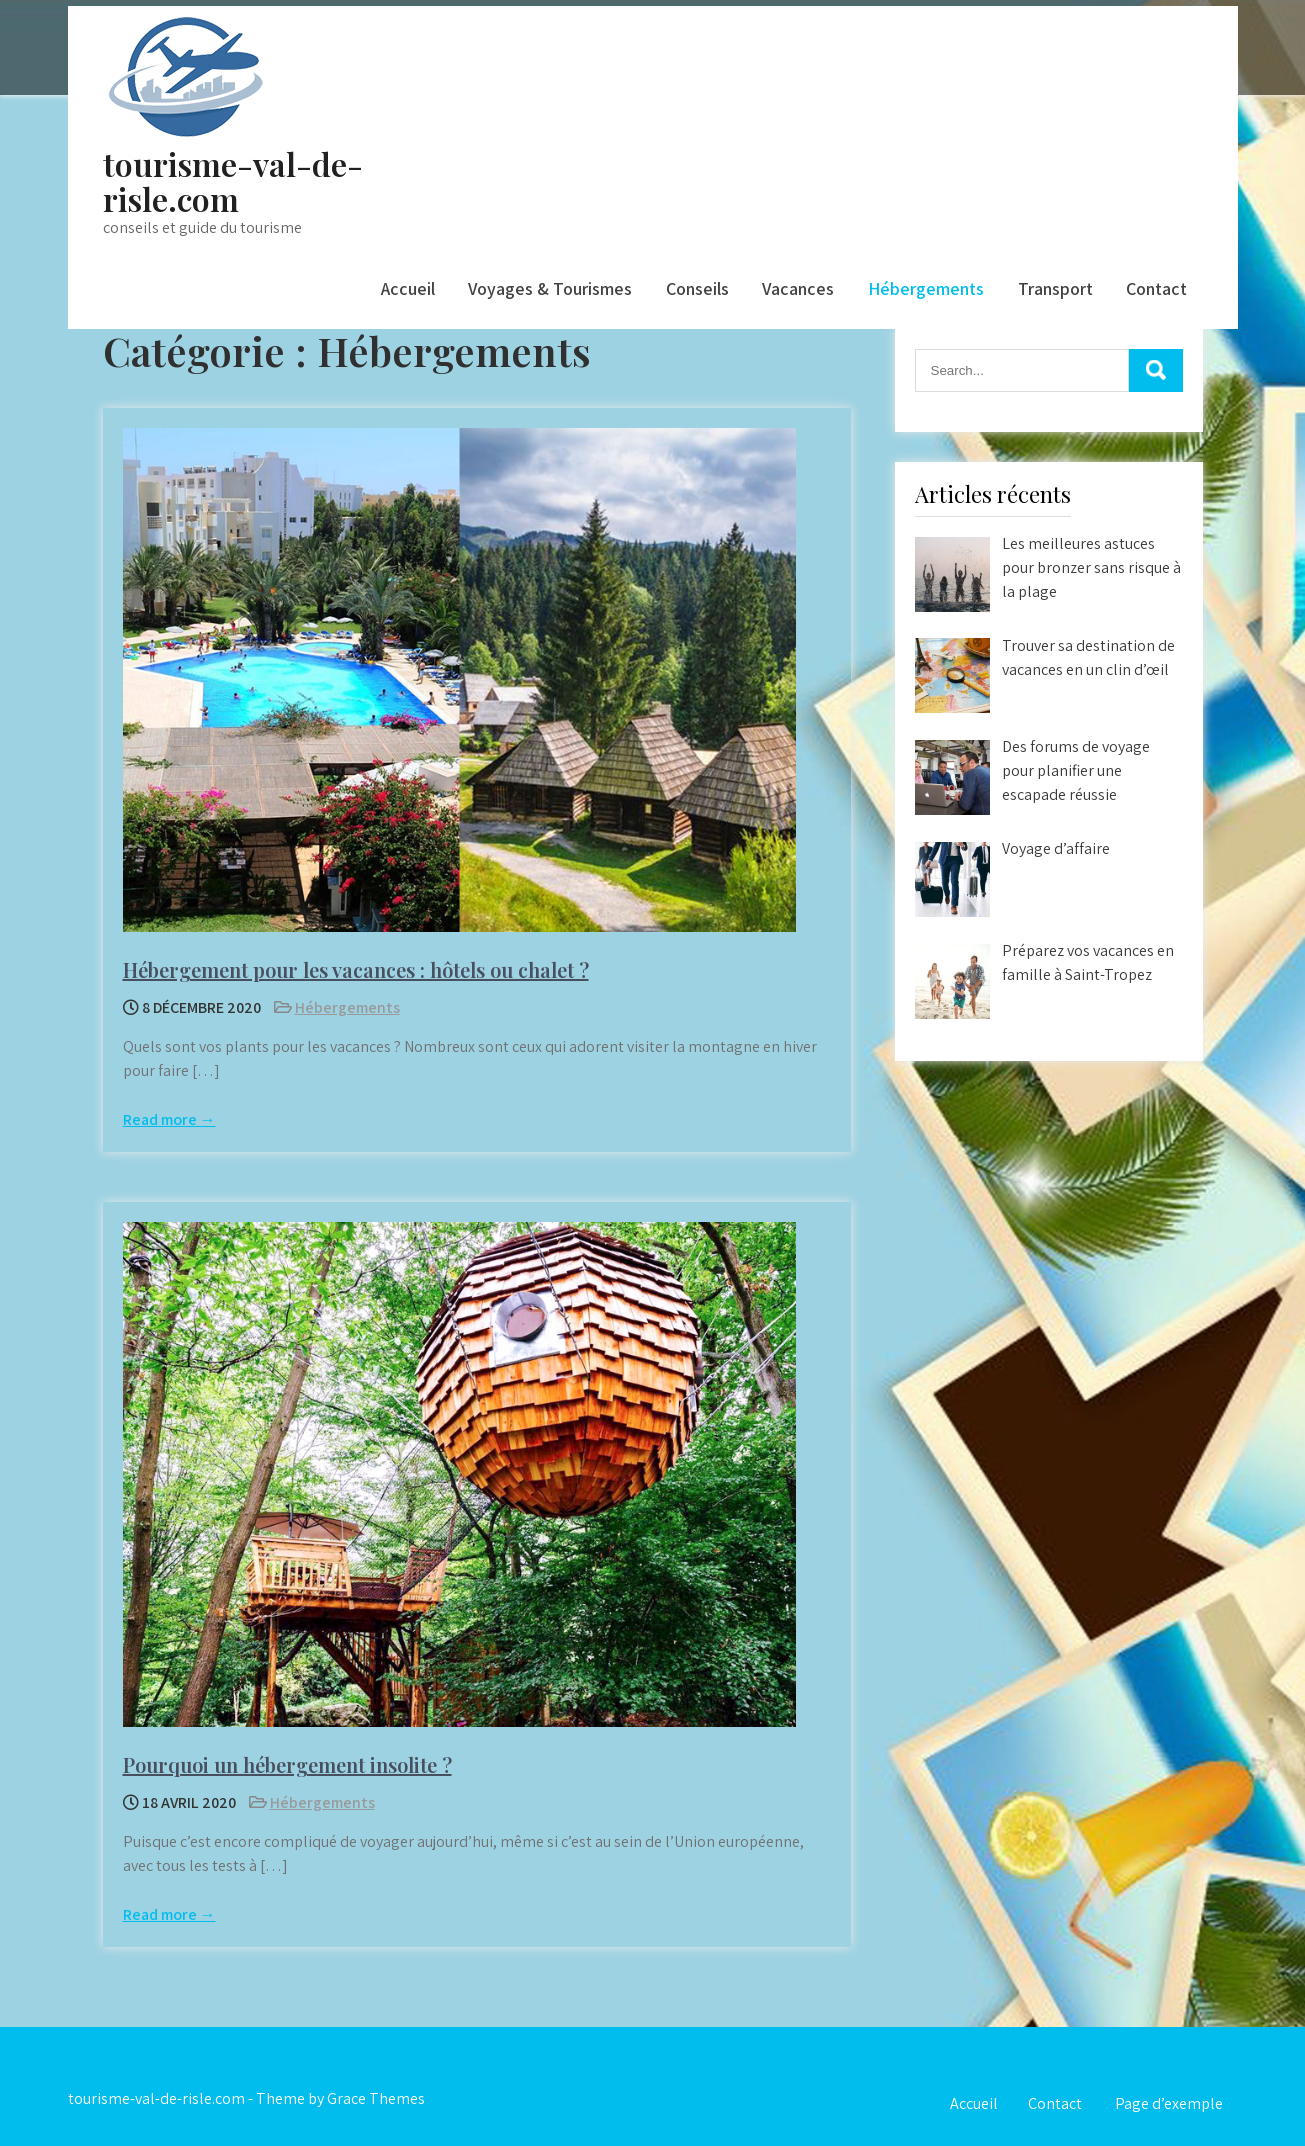  What do you see at coordinates (1055, 288) in the screenshot?
I see `Transport` at bounding box center [1055, 288].